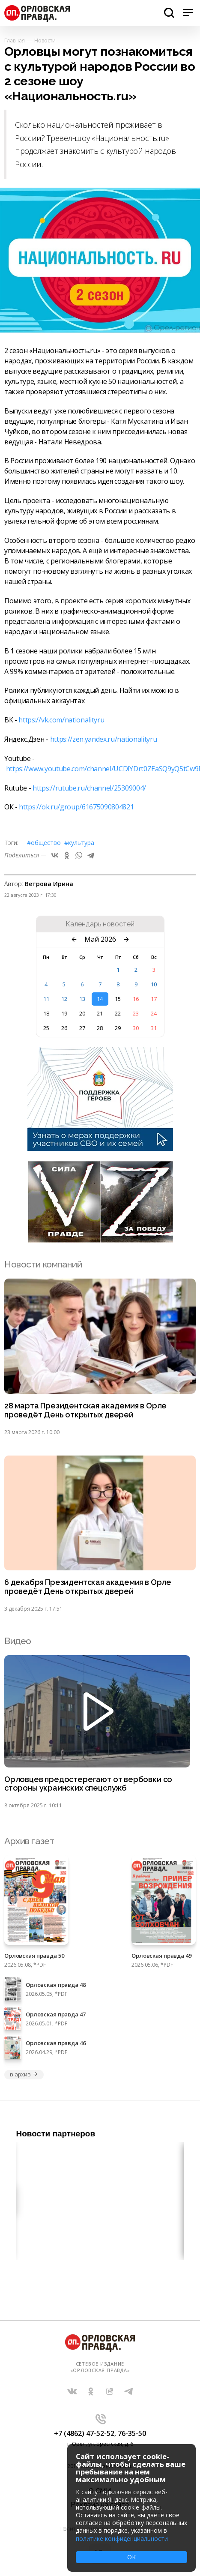 This screenshot has height=2576, width=200. Describe the element at coordinates (87, 1587) in the screenshot. I see `6 декабря Президентская академия в Орле проведёт День открытых дверей` at that location.